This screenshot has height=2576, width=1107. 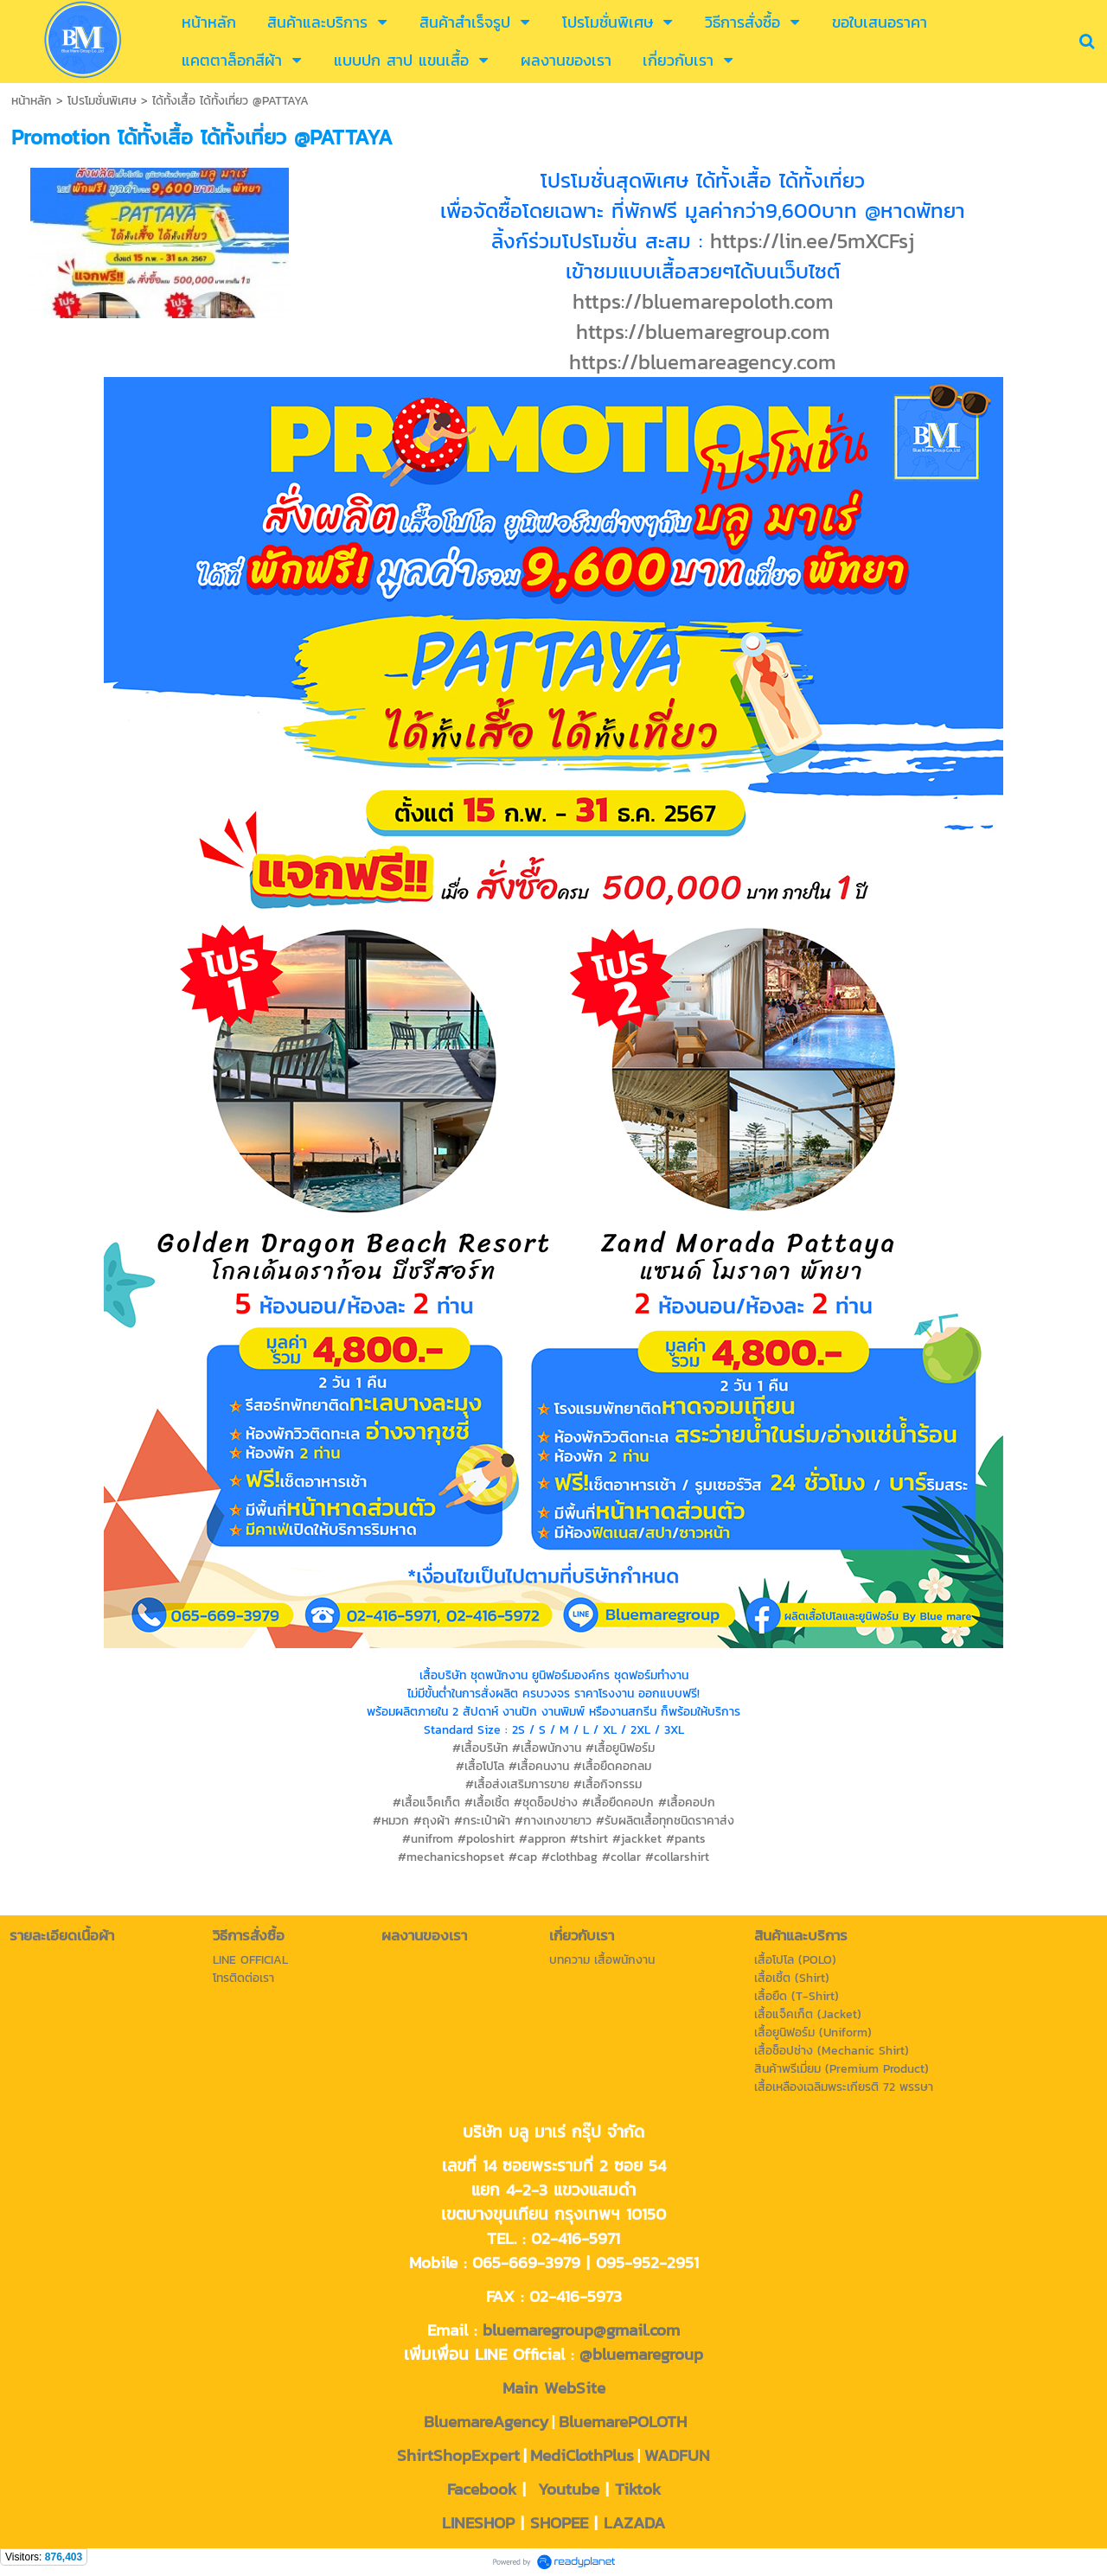 What do you see at coordinates (480, 1766) in the screenshot?
I see `#เสื้อโปโล` at bounding box center [480, 1766].